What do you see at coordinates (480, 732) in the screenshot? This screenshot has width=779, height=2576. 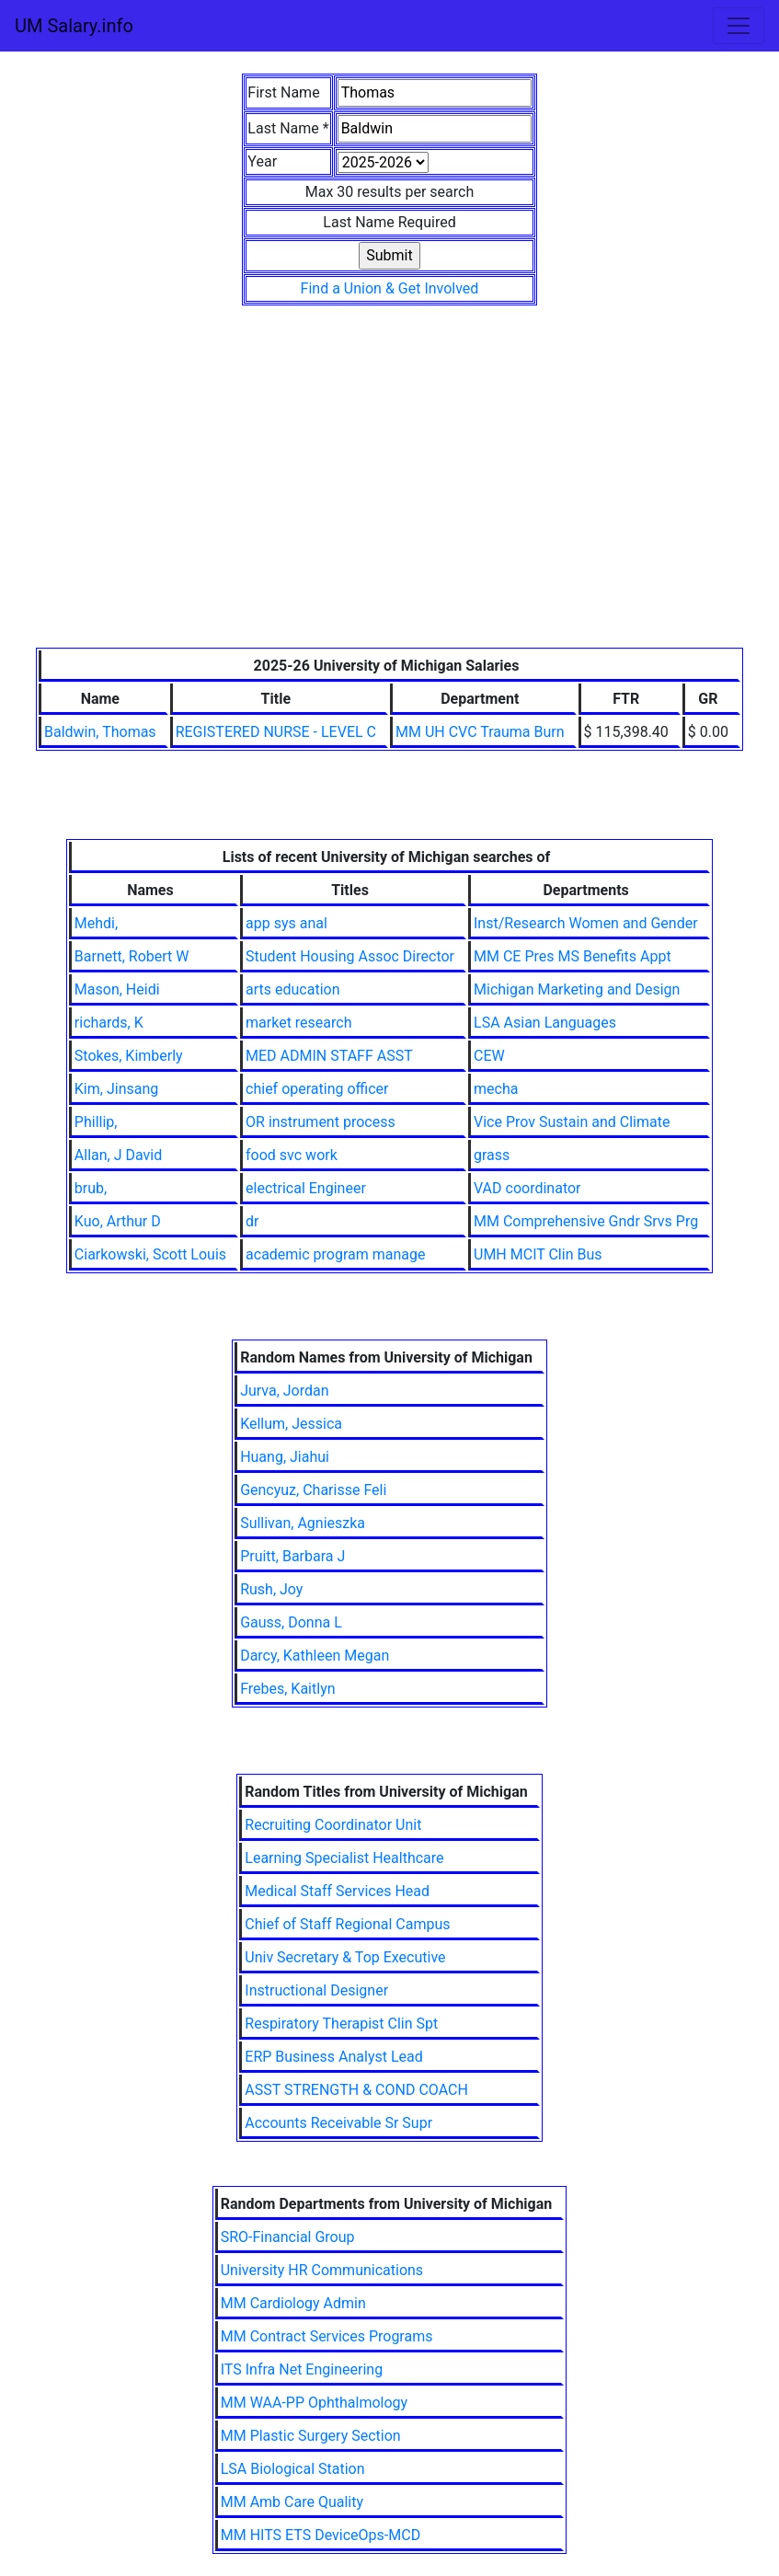 I see `MM UH CVC Trauma Burn` at bounding box center [480, 732].